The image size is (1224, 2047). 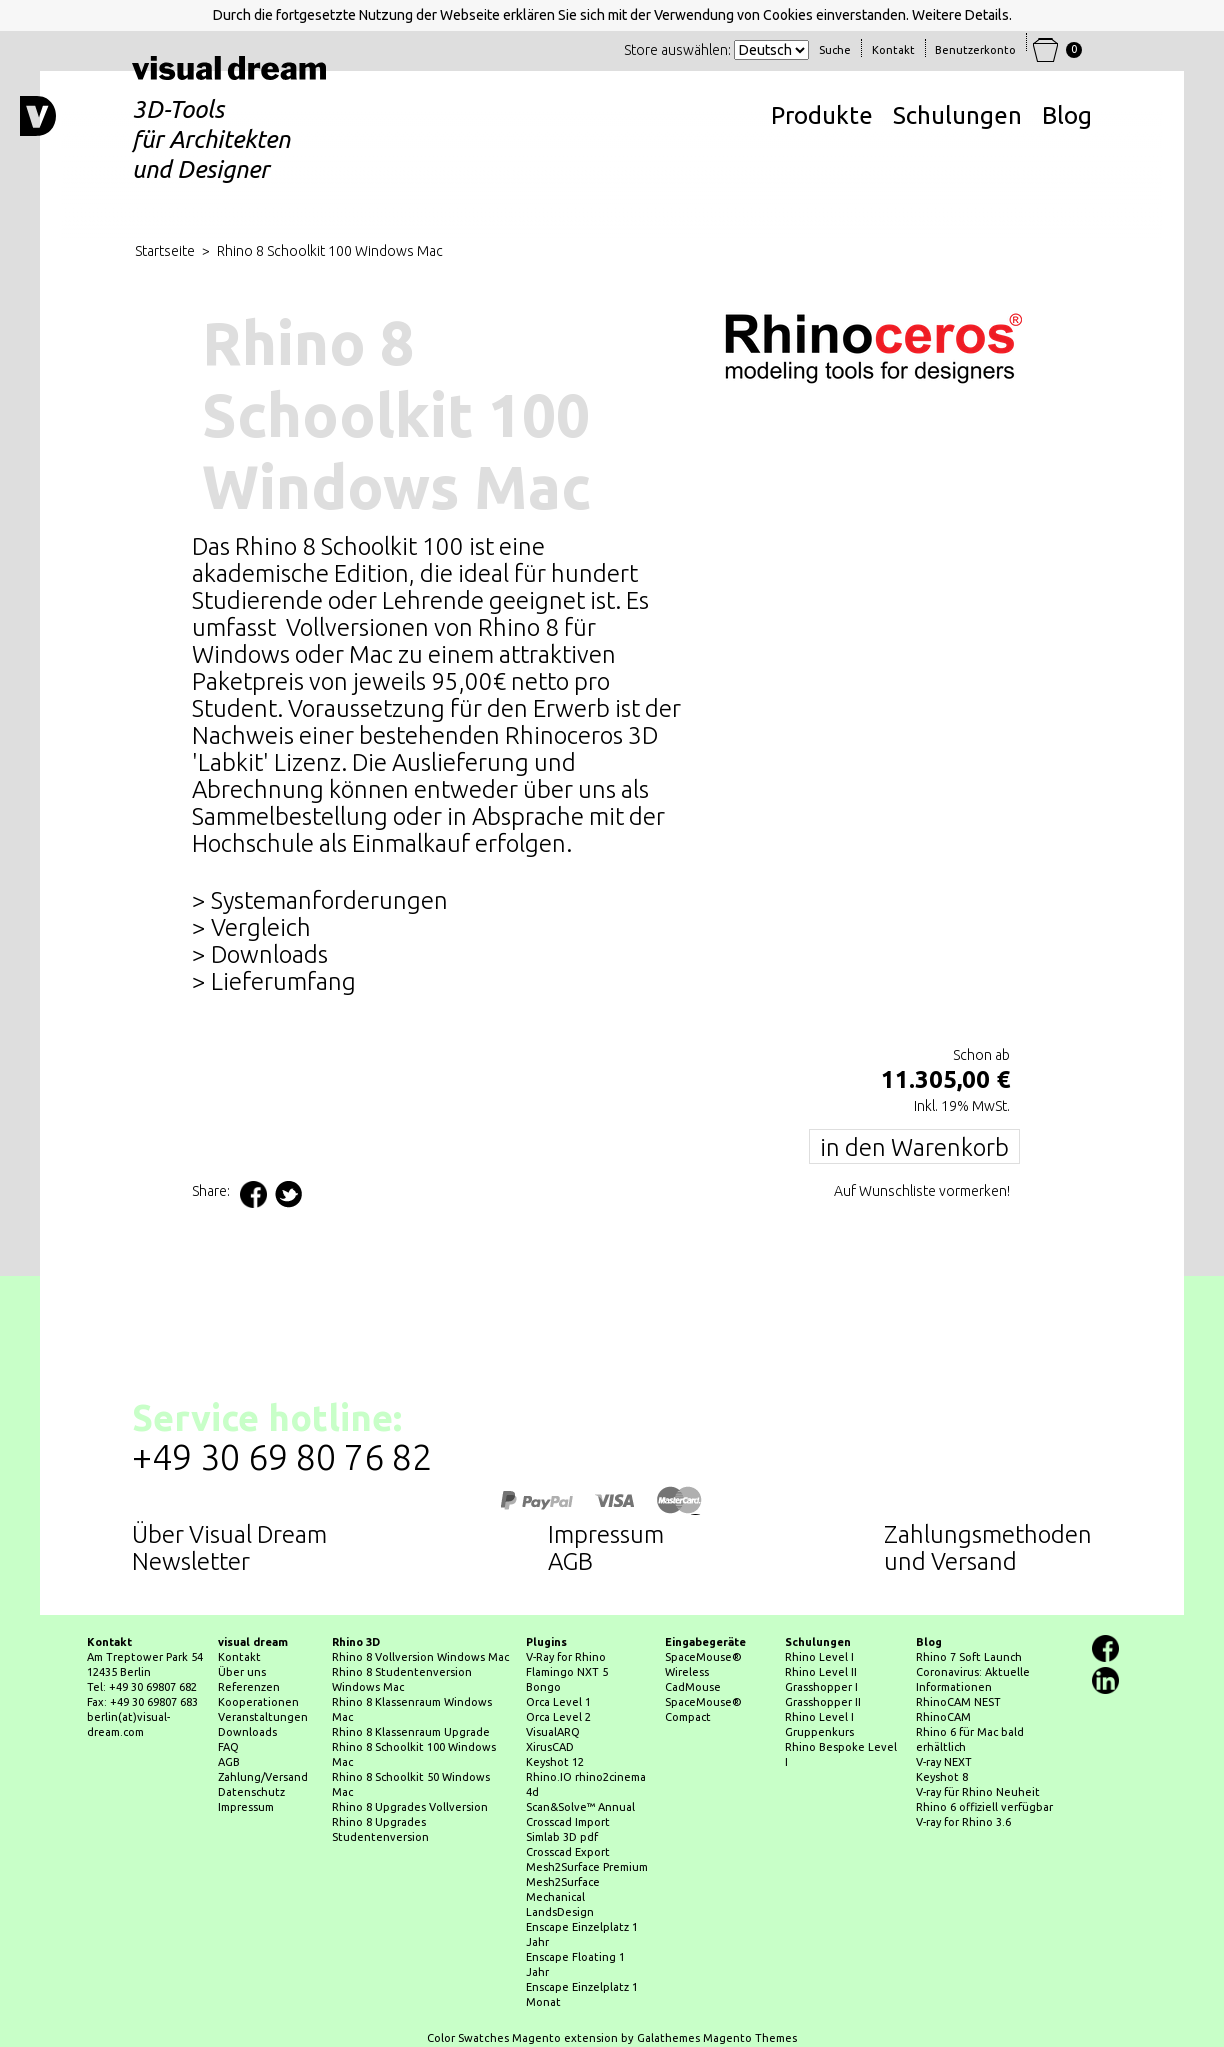 What do you see at coordinates (263, 1717) in the screenshot?
I see `Veranstaltungen` at bounding box center [263, 1717].